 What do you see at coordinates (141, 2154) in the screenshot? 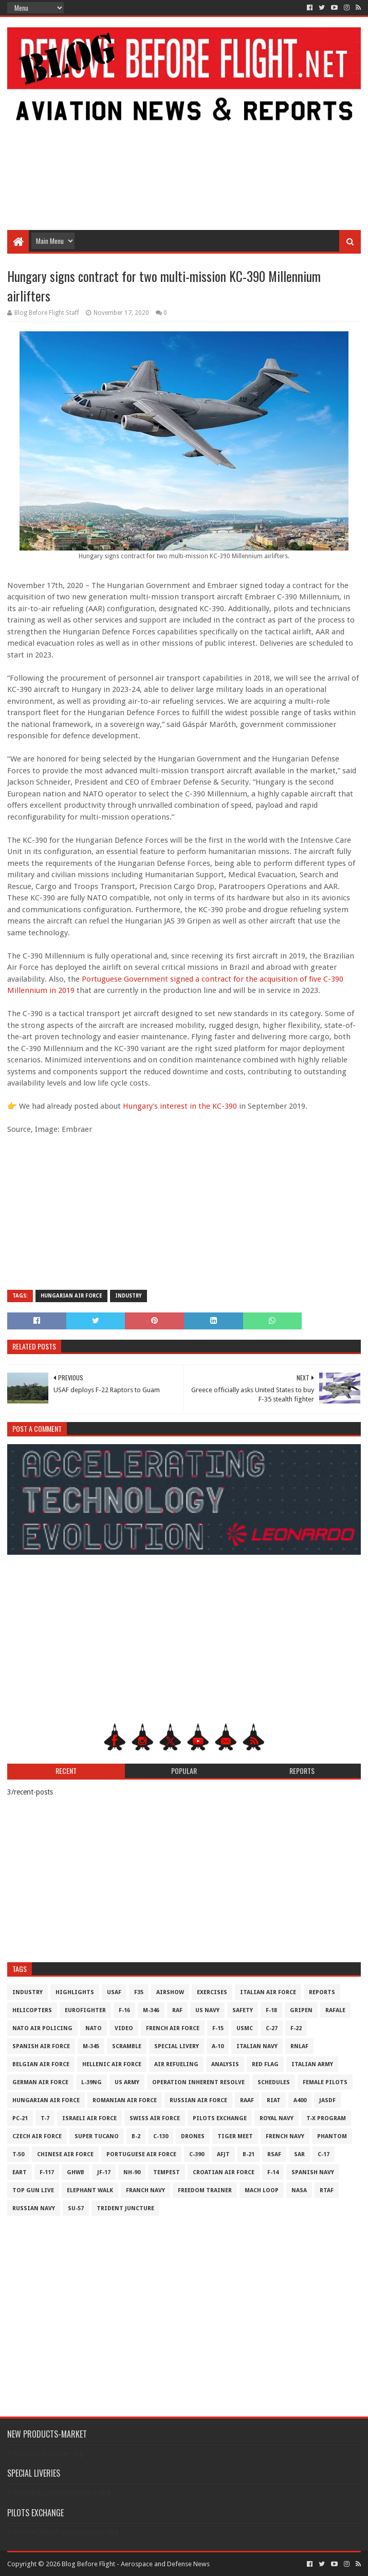
I see `Portuguese Air Force` at bounding box center [141, 2154].